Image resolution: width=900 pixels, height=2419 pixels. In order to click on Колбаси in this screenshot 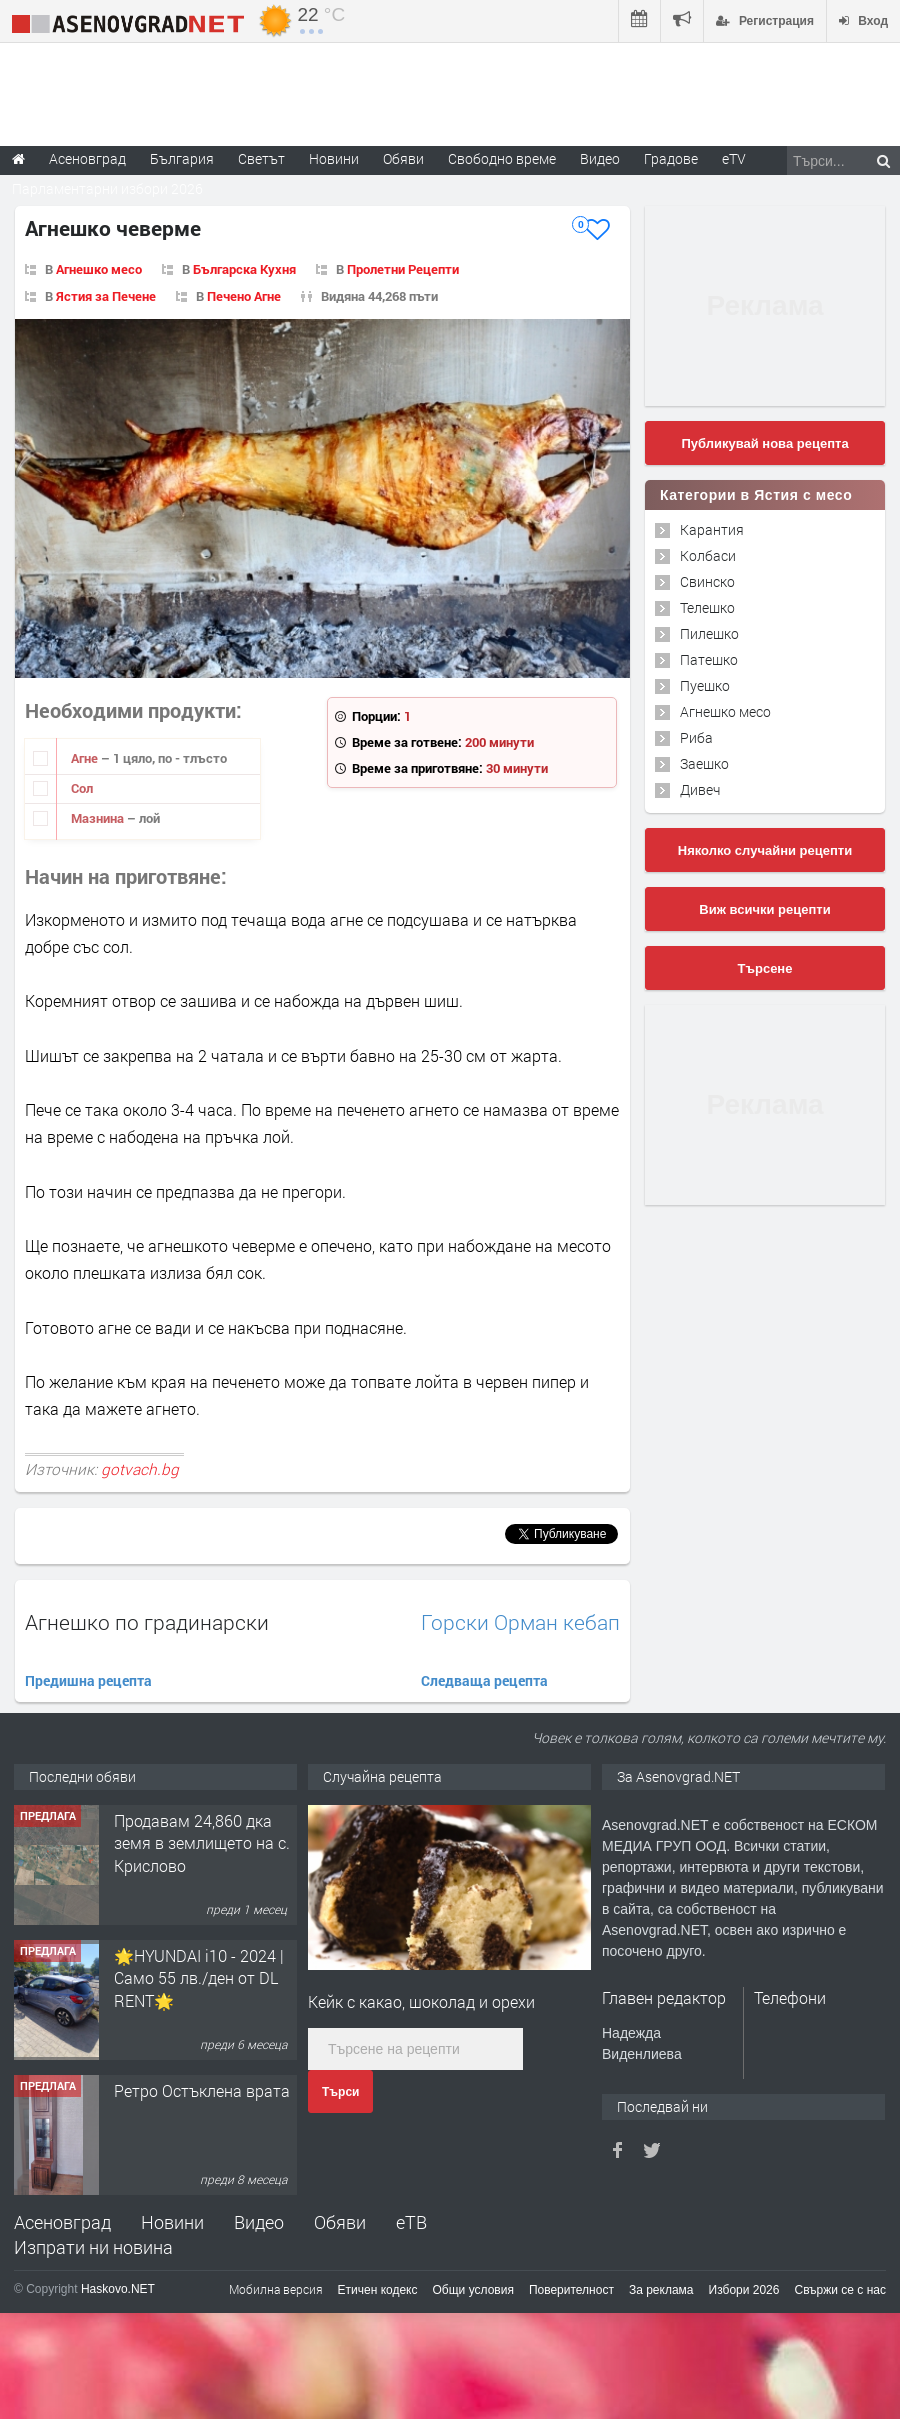, I will do `click(708, 555)`.